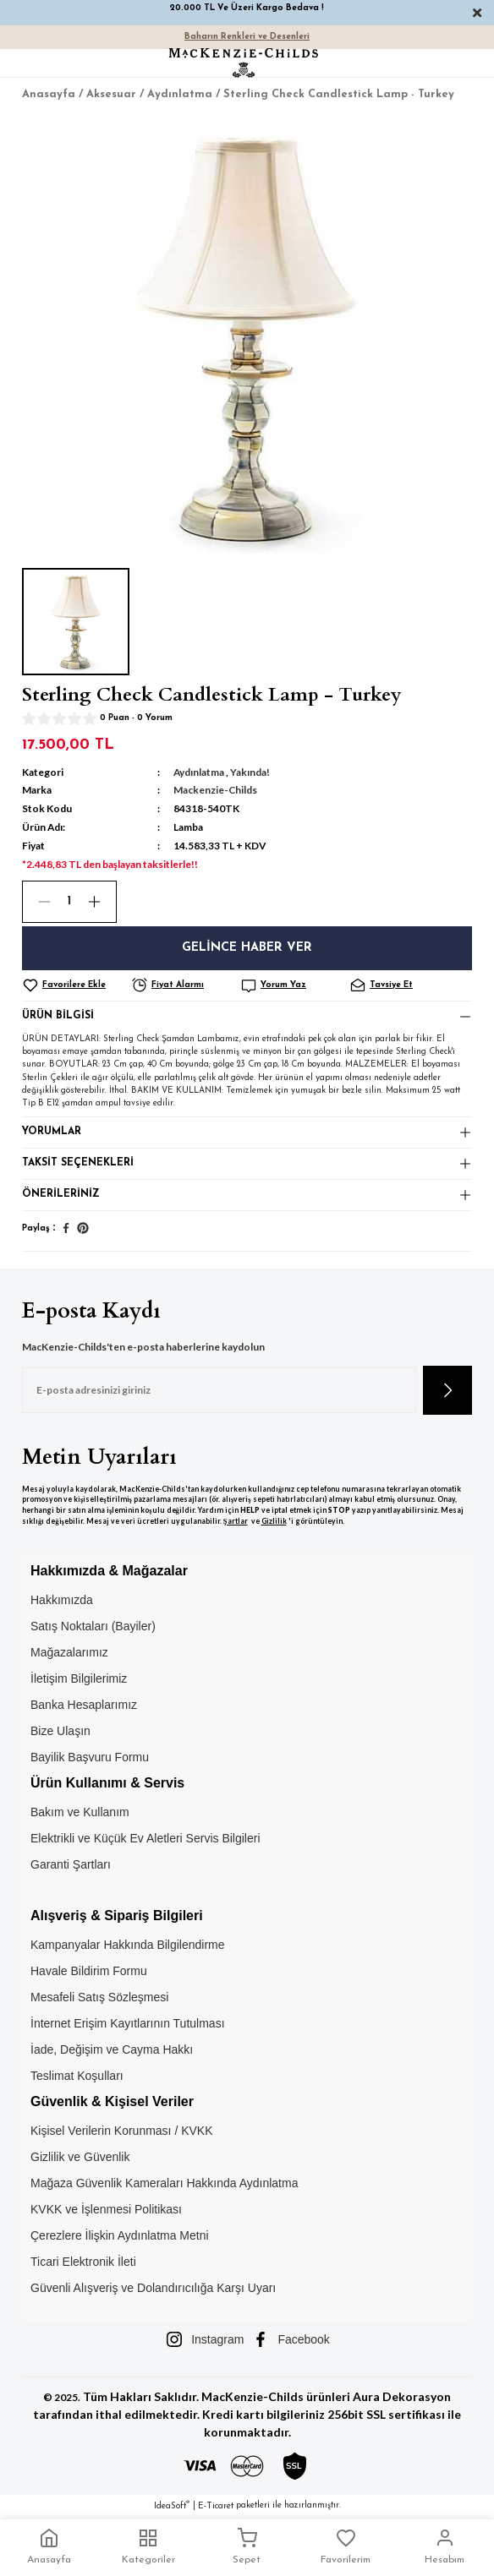 Image resolution: width=494 pixels, height=2576 pixels. I want to click on [Submit], so click(447, 1390).